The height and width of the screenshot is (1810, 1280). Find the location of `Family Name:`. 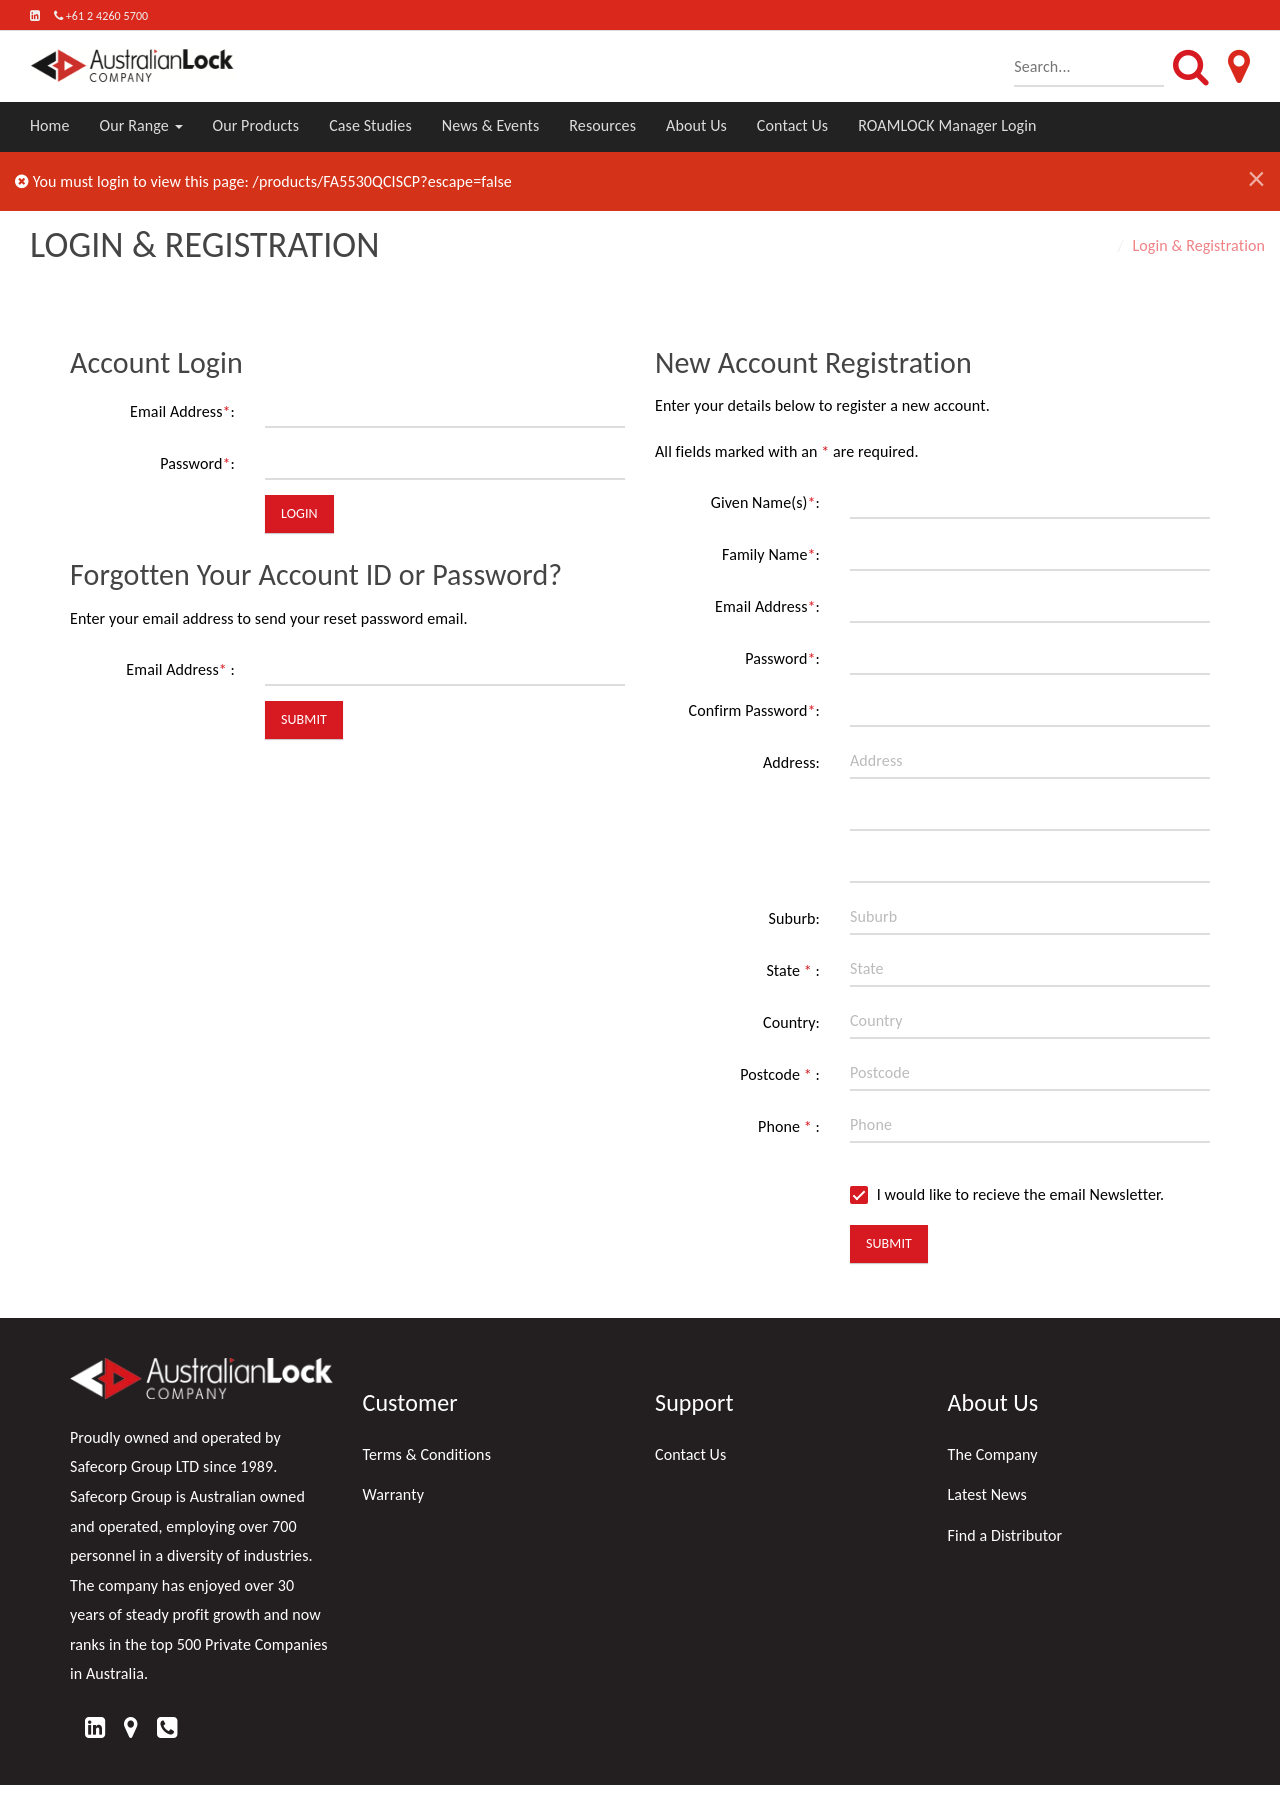

Family Name: is located at coordinates (771, 554).